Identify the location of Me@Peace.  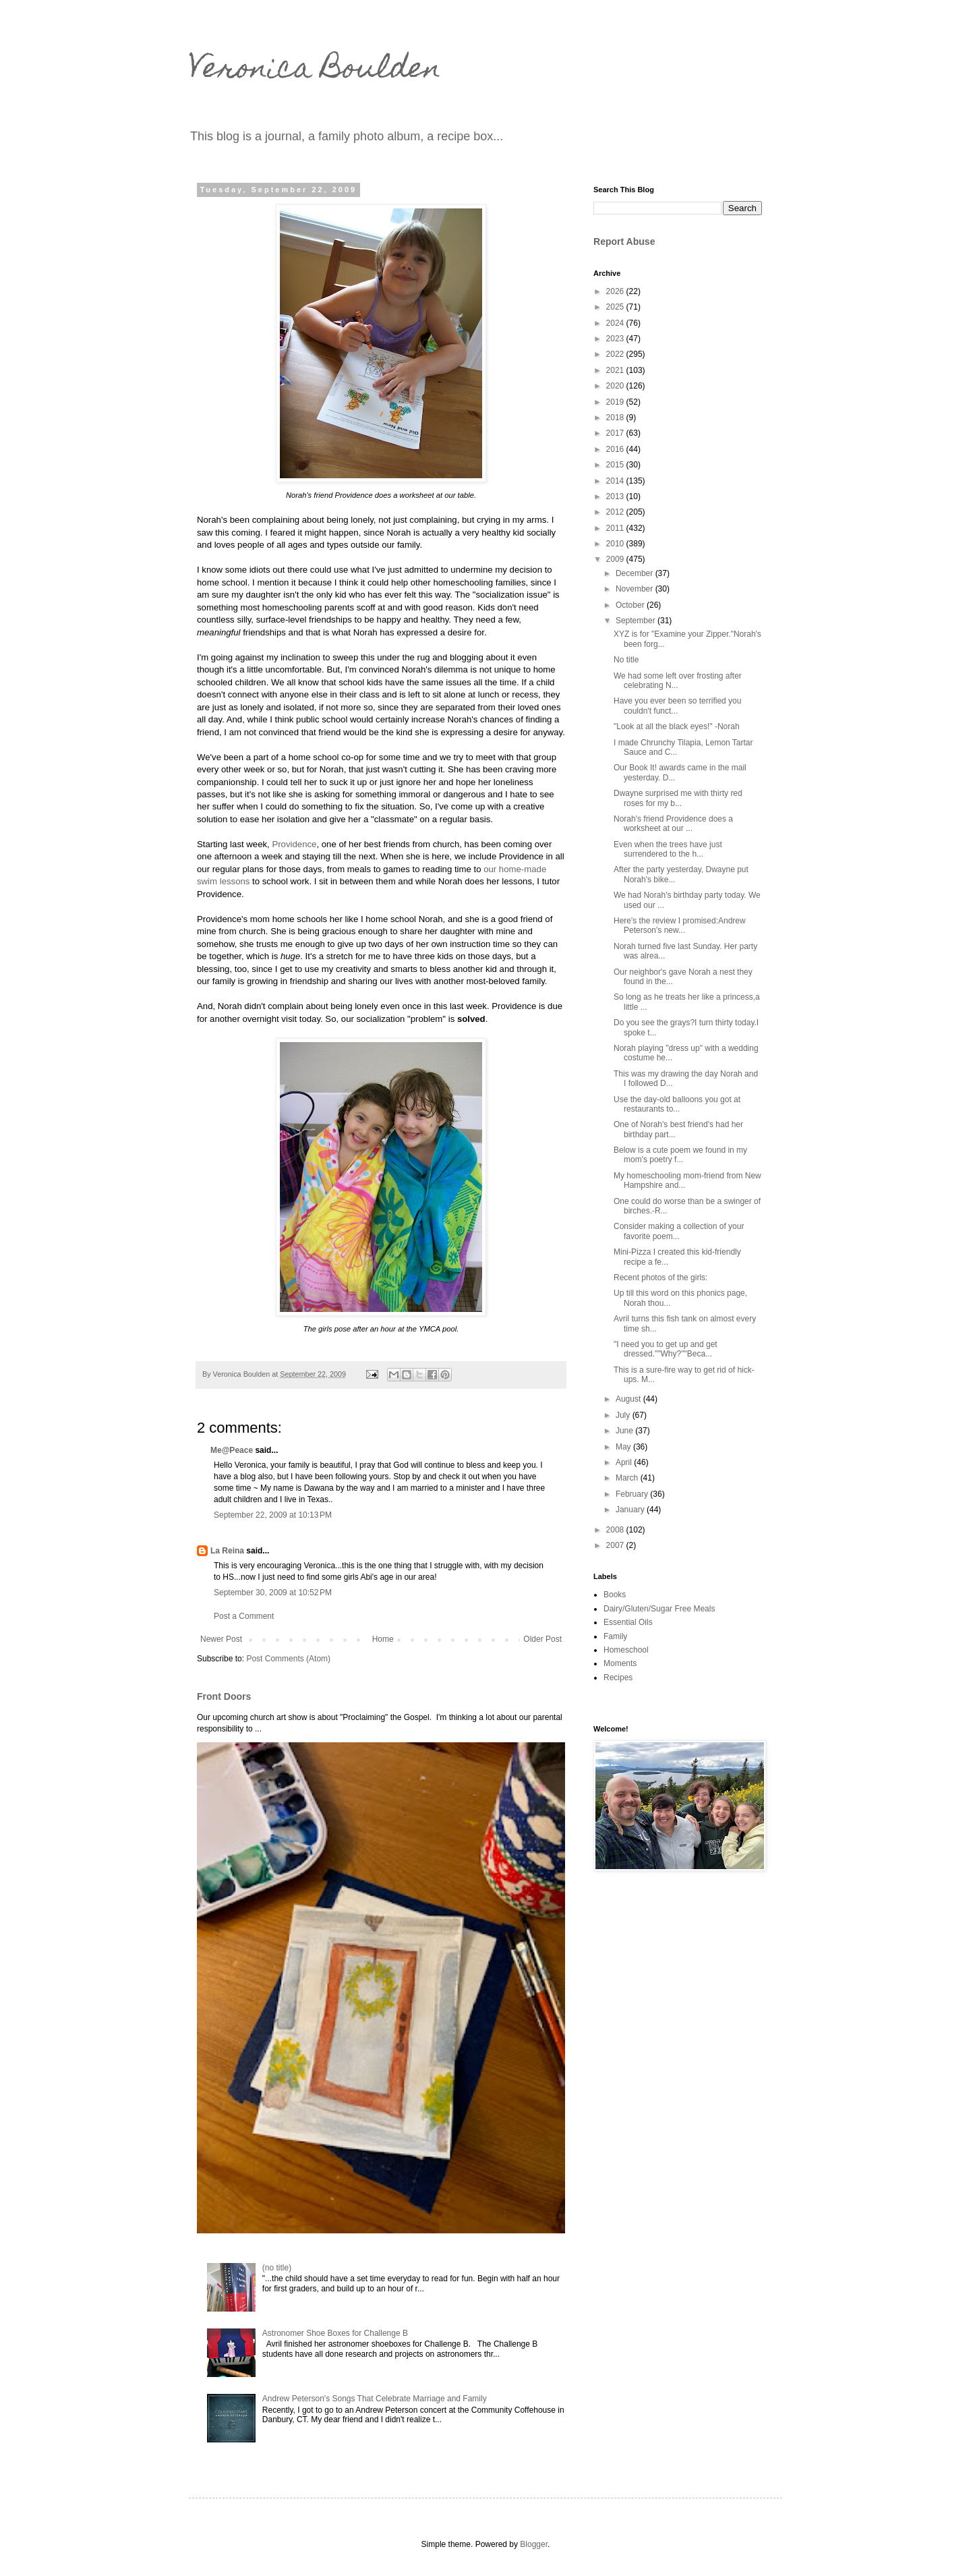
(231, 1450).